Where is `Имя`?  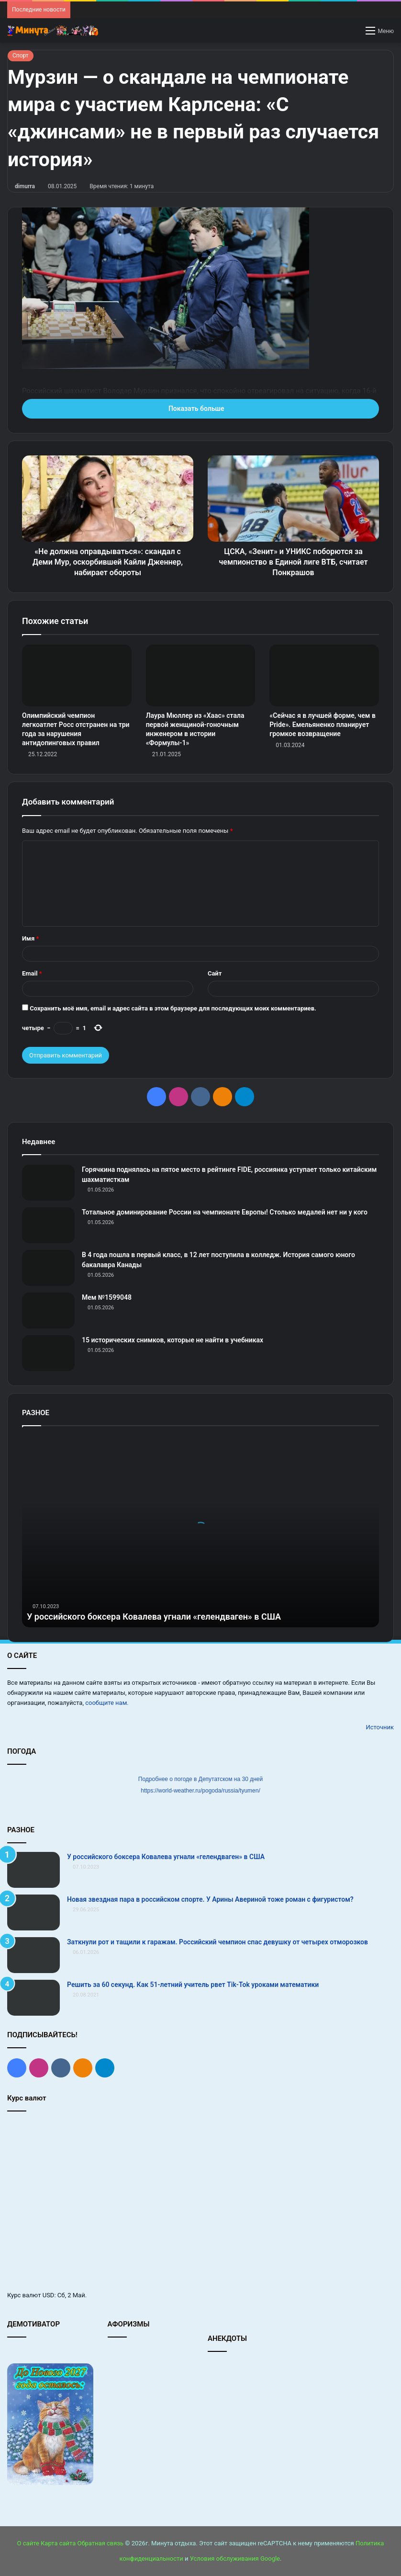 Имя is located at coordinates (30, 938).